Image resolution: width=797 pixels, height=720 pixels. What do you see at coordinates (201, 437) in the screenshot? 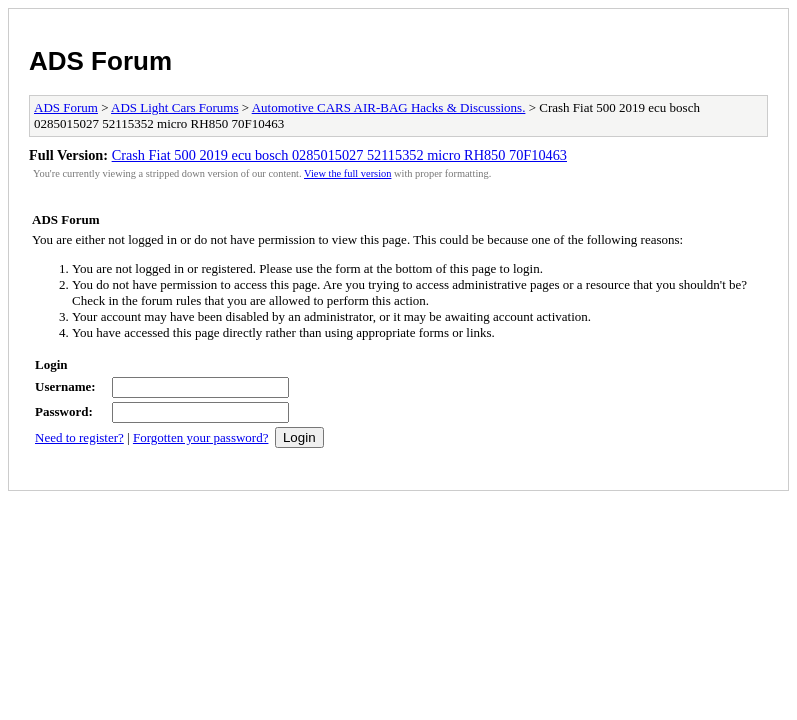
I see `Forgotten your password?` at bounding box center [201, 437].